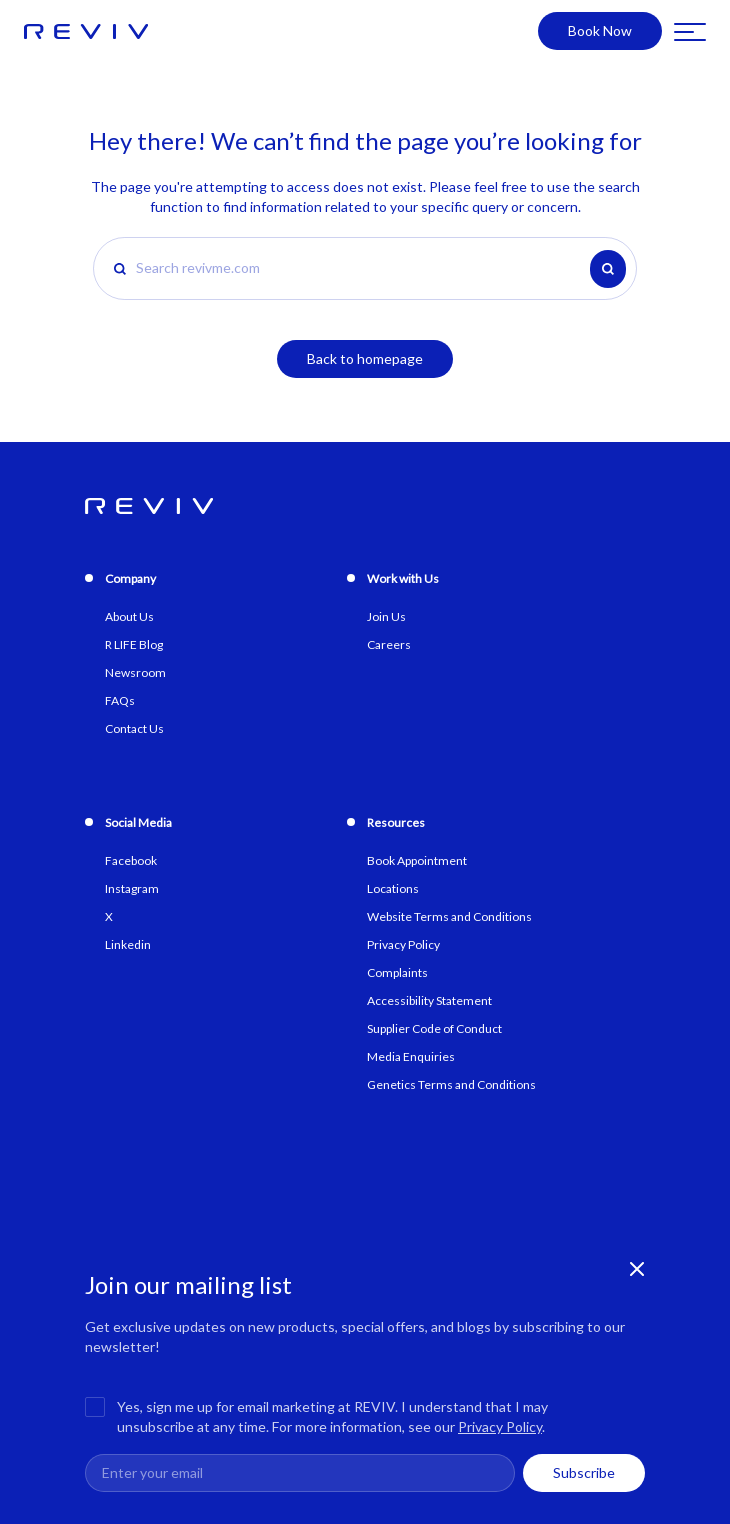  I want to click on Join Us, so click(386, 616).